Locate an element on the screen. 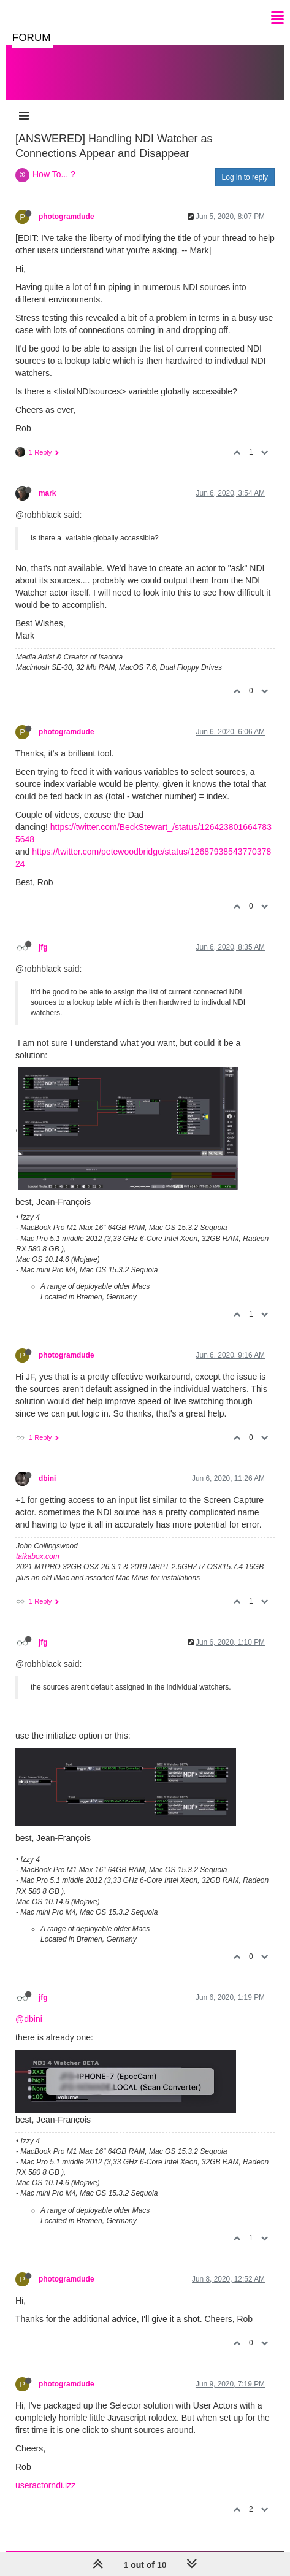 The width and height of the screenshot is (290, 2576). @dbini is located at coordinates (28, 2019).